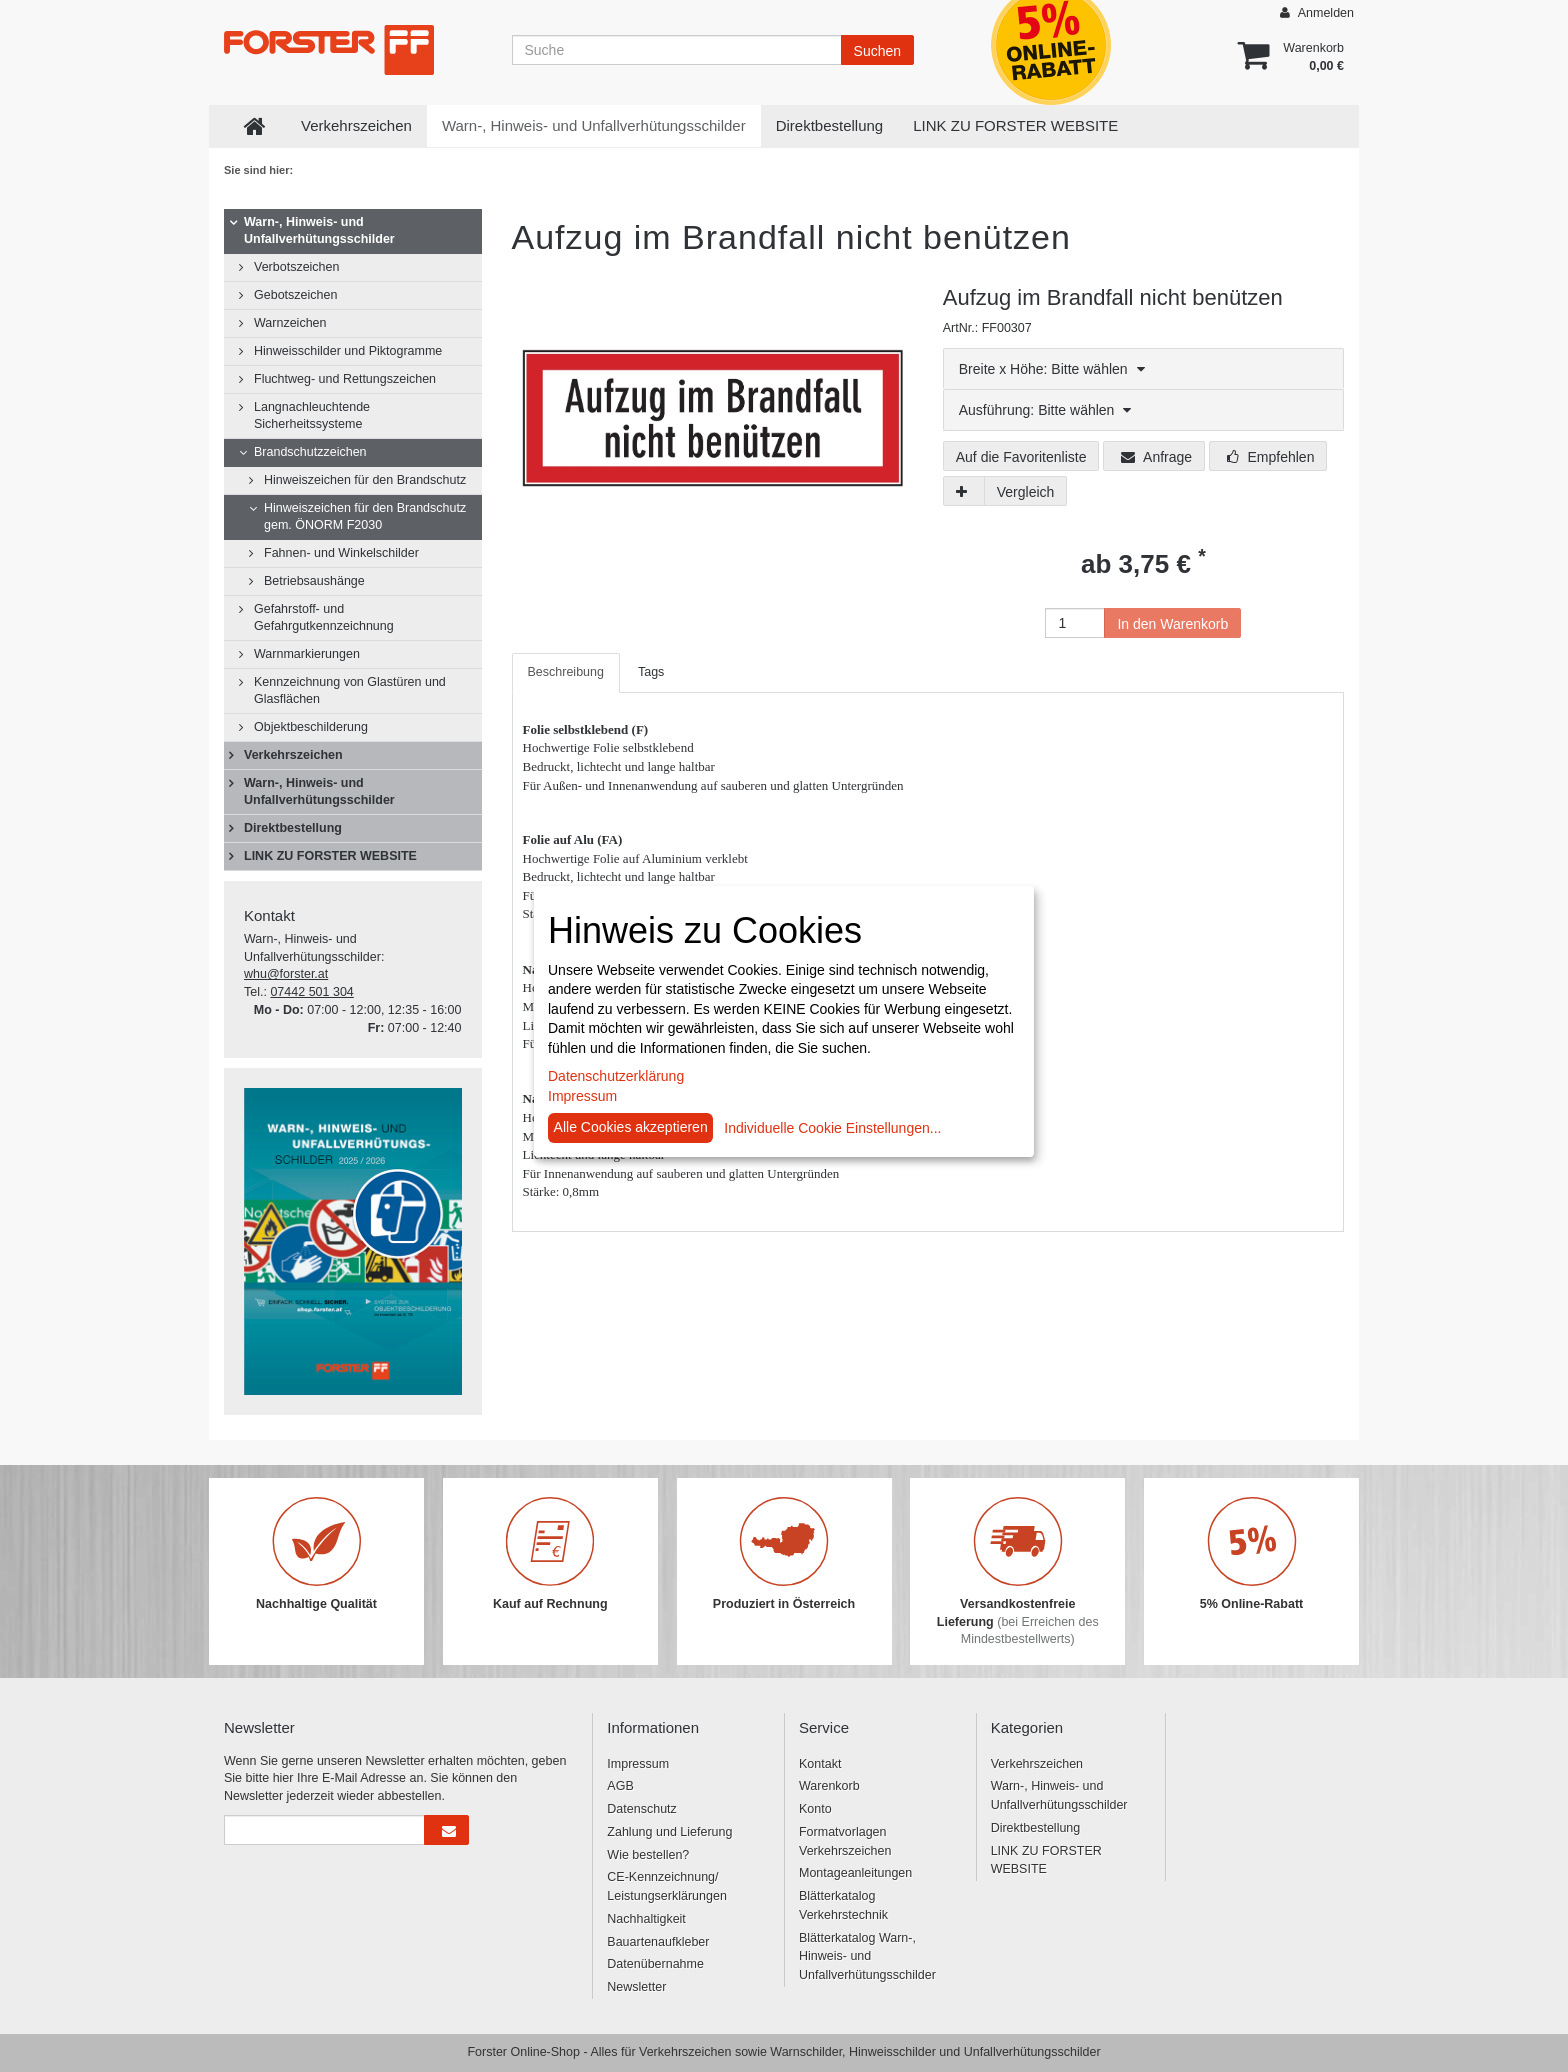 This screenshot has height=2072, width=1568. I want to click on Newsletter, so click(636, 1987).